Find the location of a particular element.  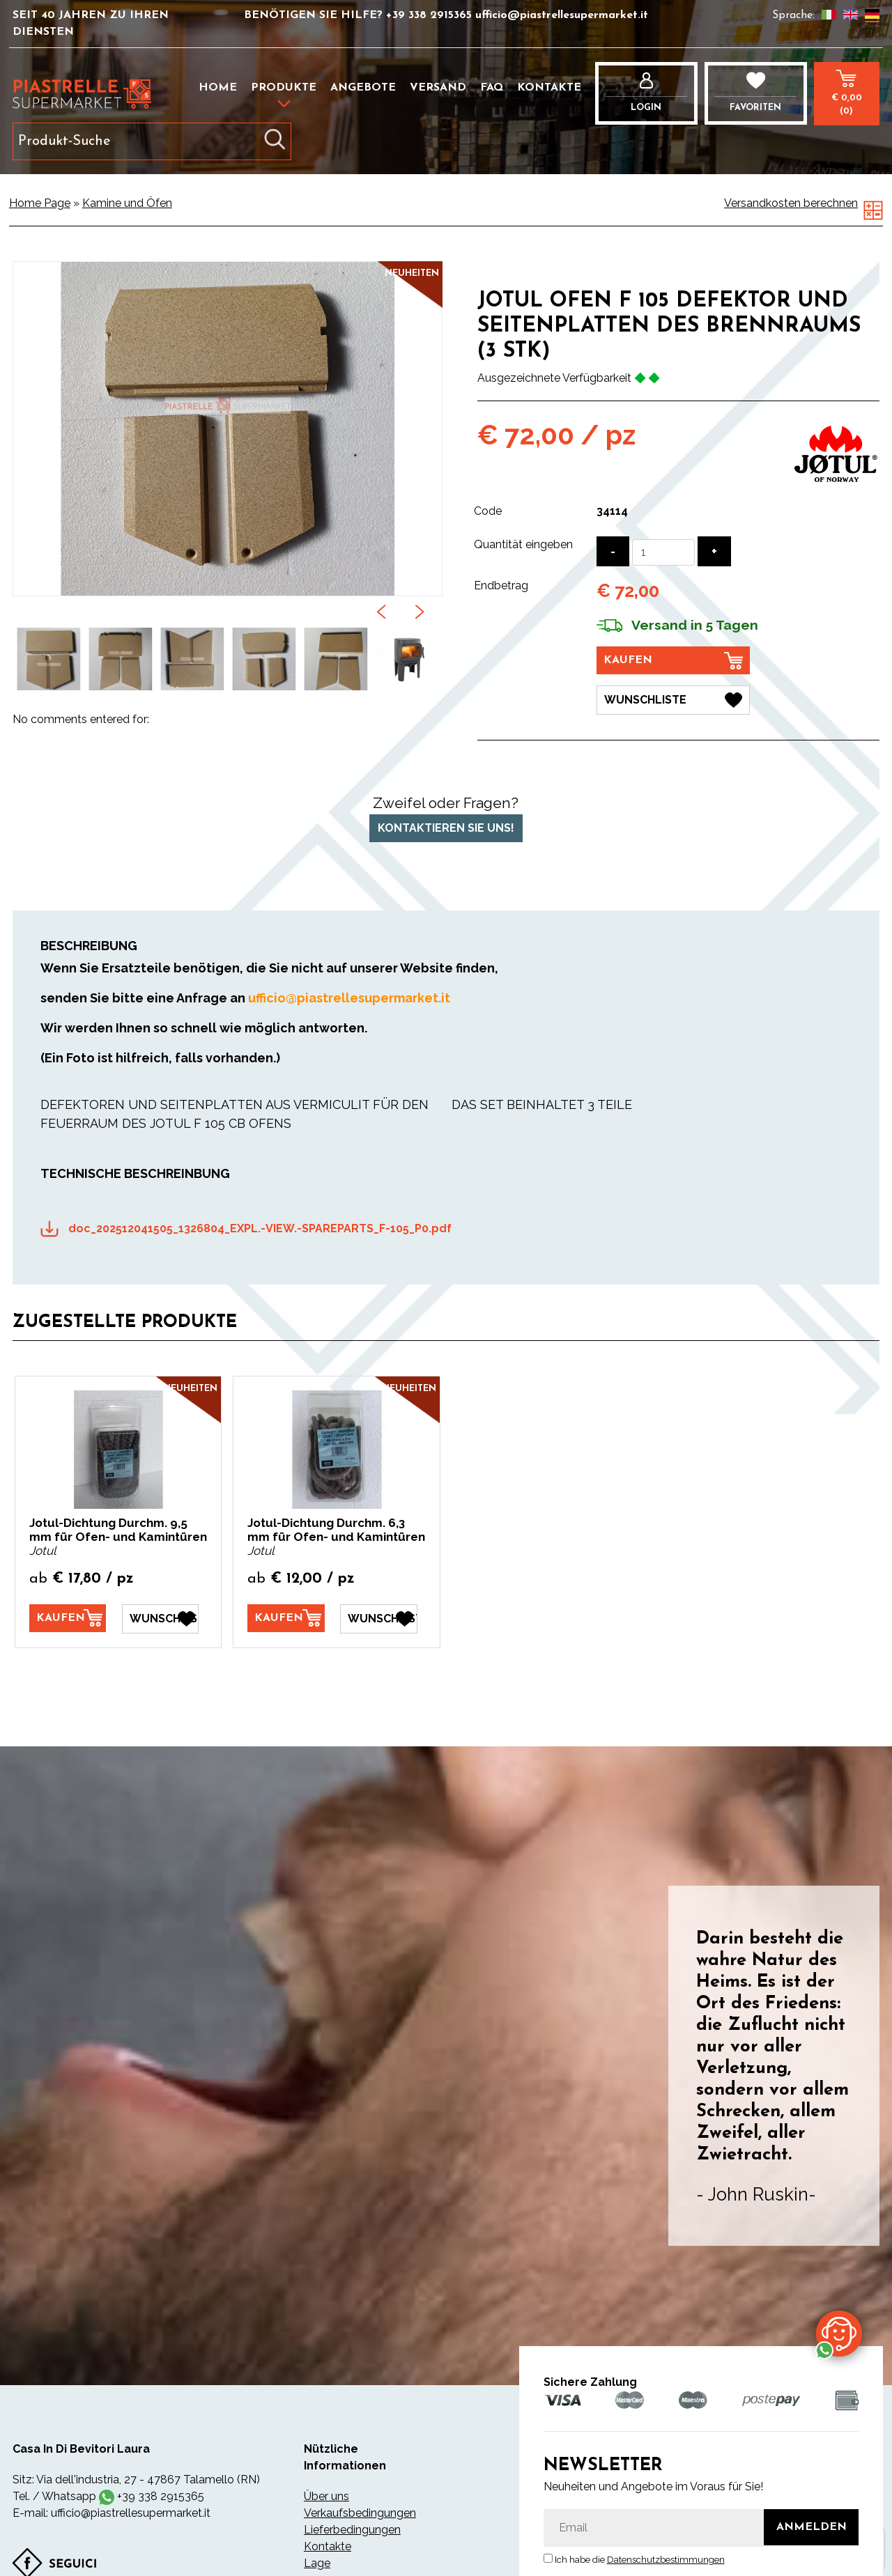

[Menge verringern] is located at coordinates (613, 551).